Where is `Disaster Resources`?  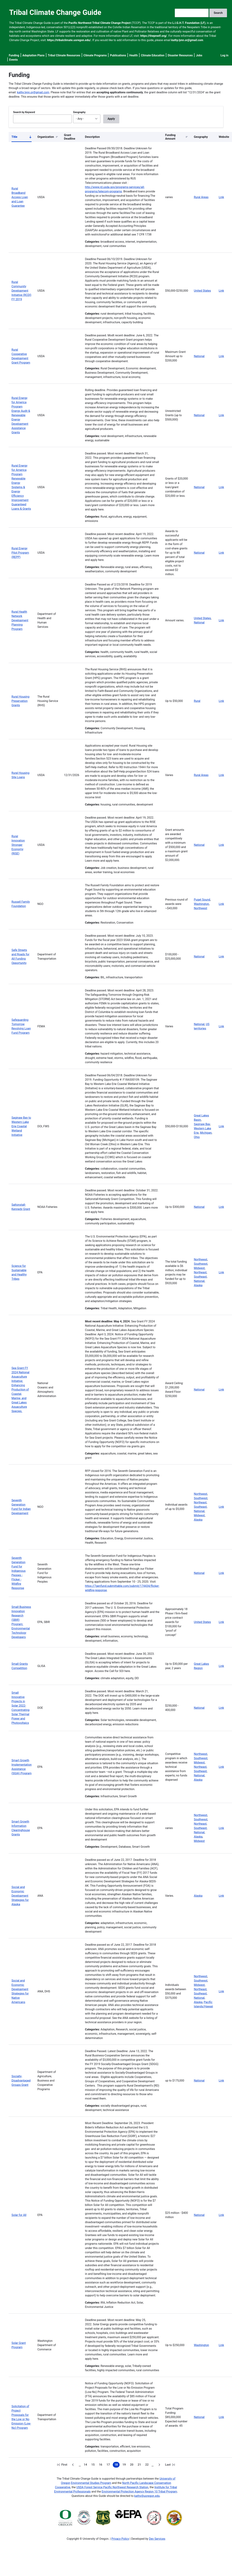 Disaster Resources is located at coordinates (180, 55).